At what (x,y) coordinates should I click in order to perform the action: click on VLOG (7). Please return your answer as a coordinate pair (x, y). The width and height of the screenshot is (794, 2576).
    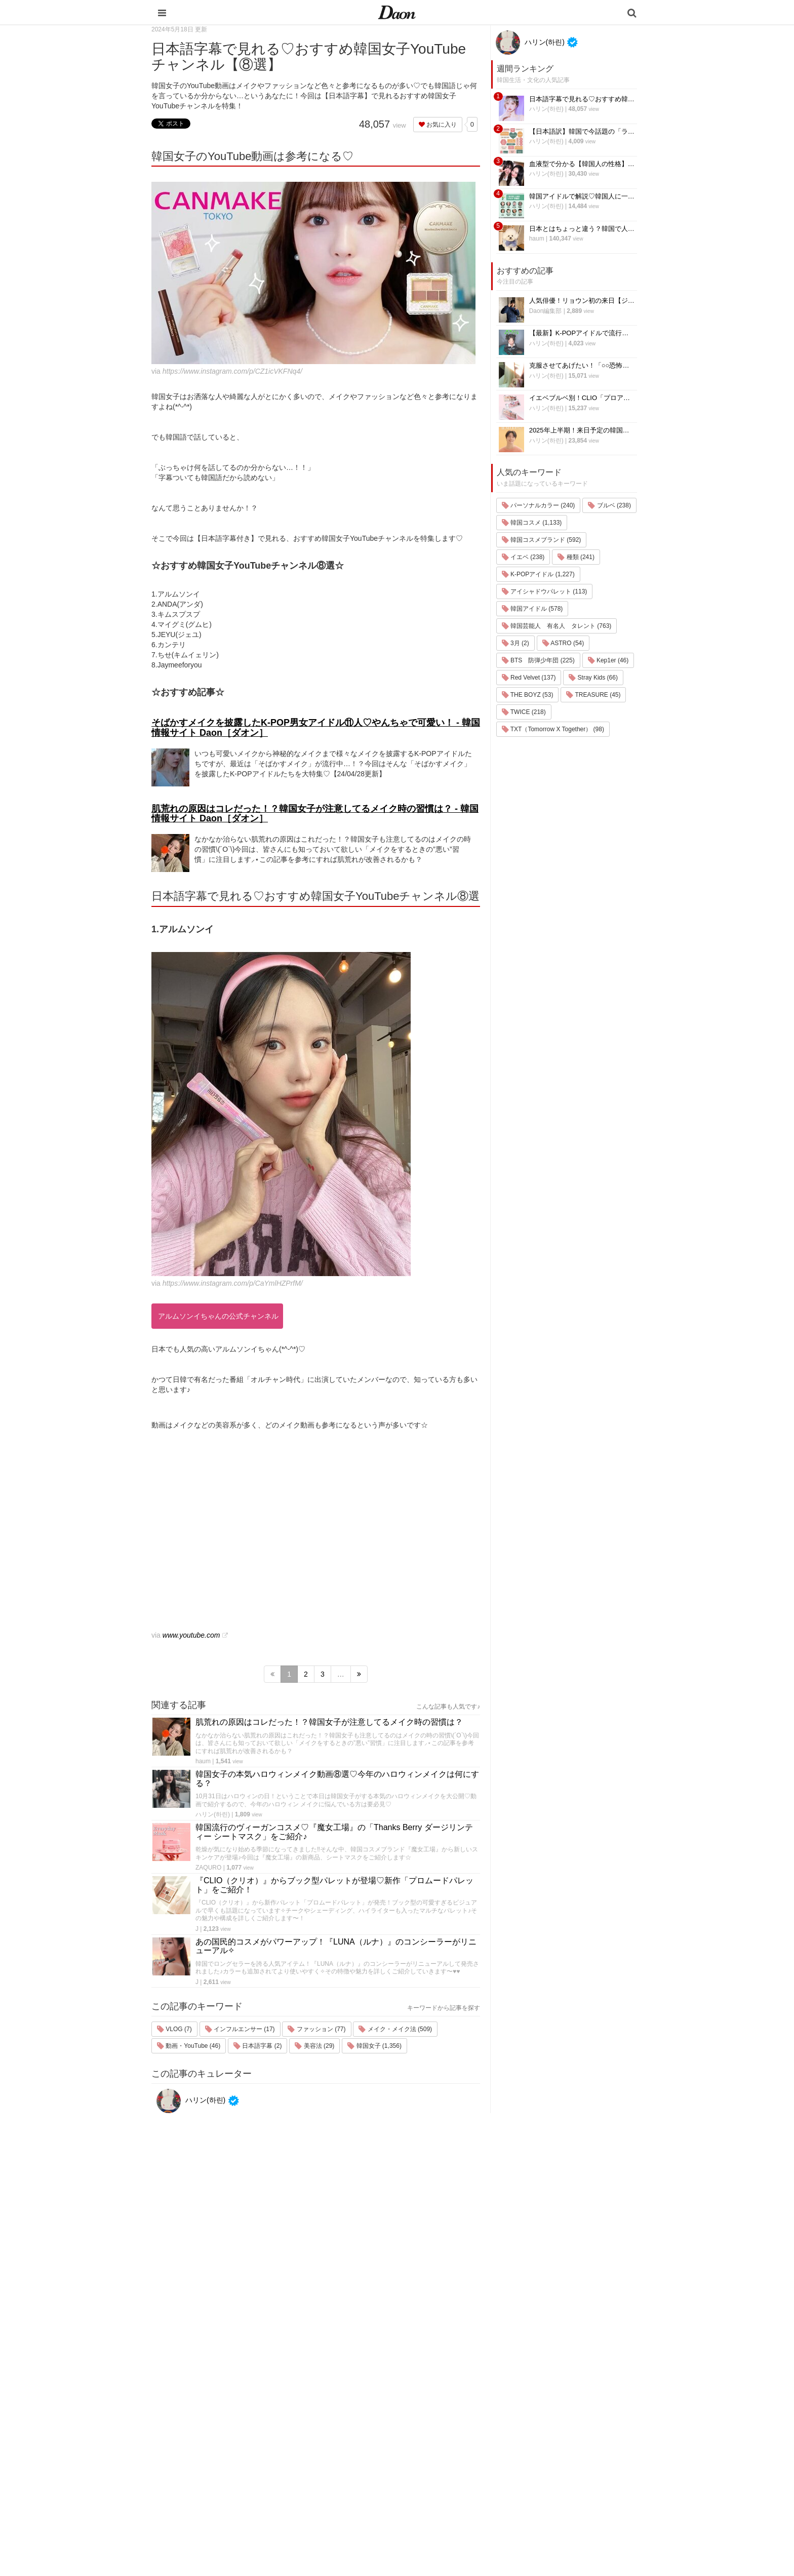
    Looking at the image, I should click on (174, 2029).